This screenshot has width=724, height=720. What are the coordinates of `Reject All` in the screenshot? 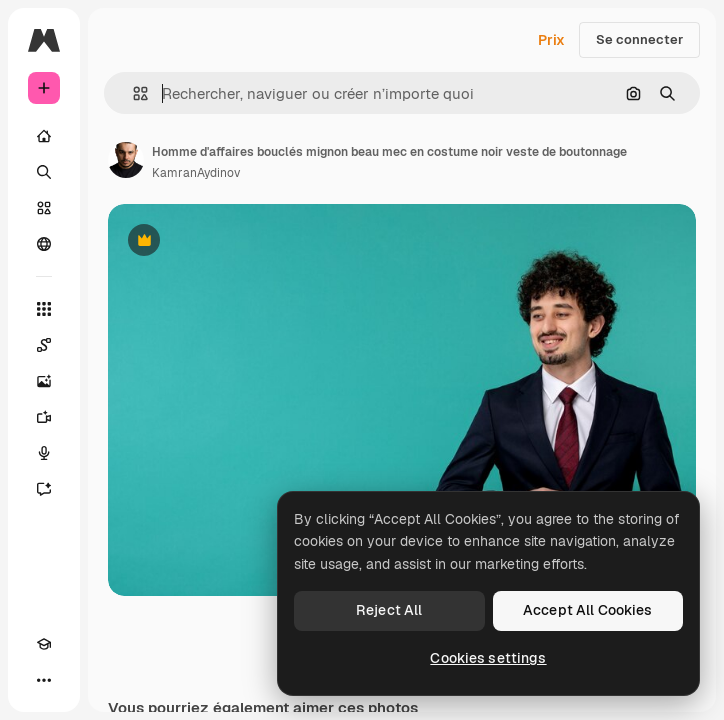 It's located at (389, 610).